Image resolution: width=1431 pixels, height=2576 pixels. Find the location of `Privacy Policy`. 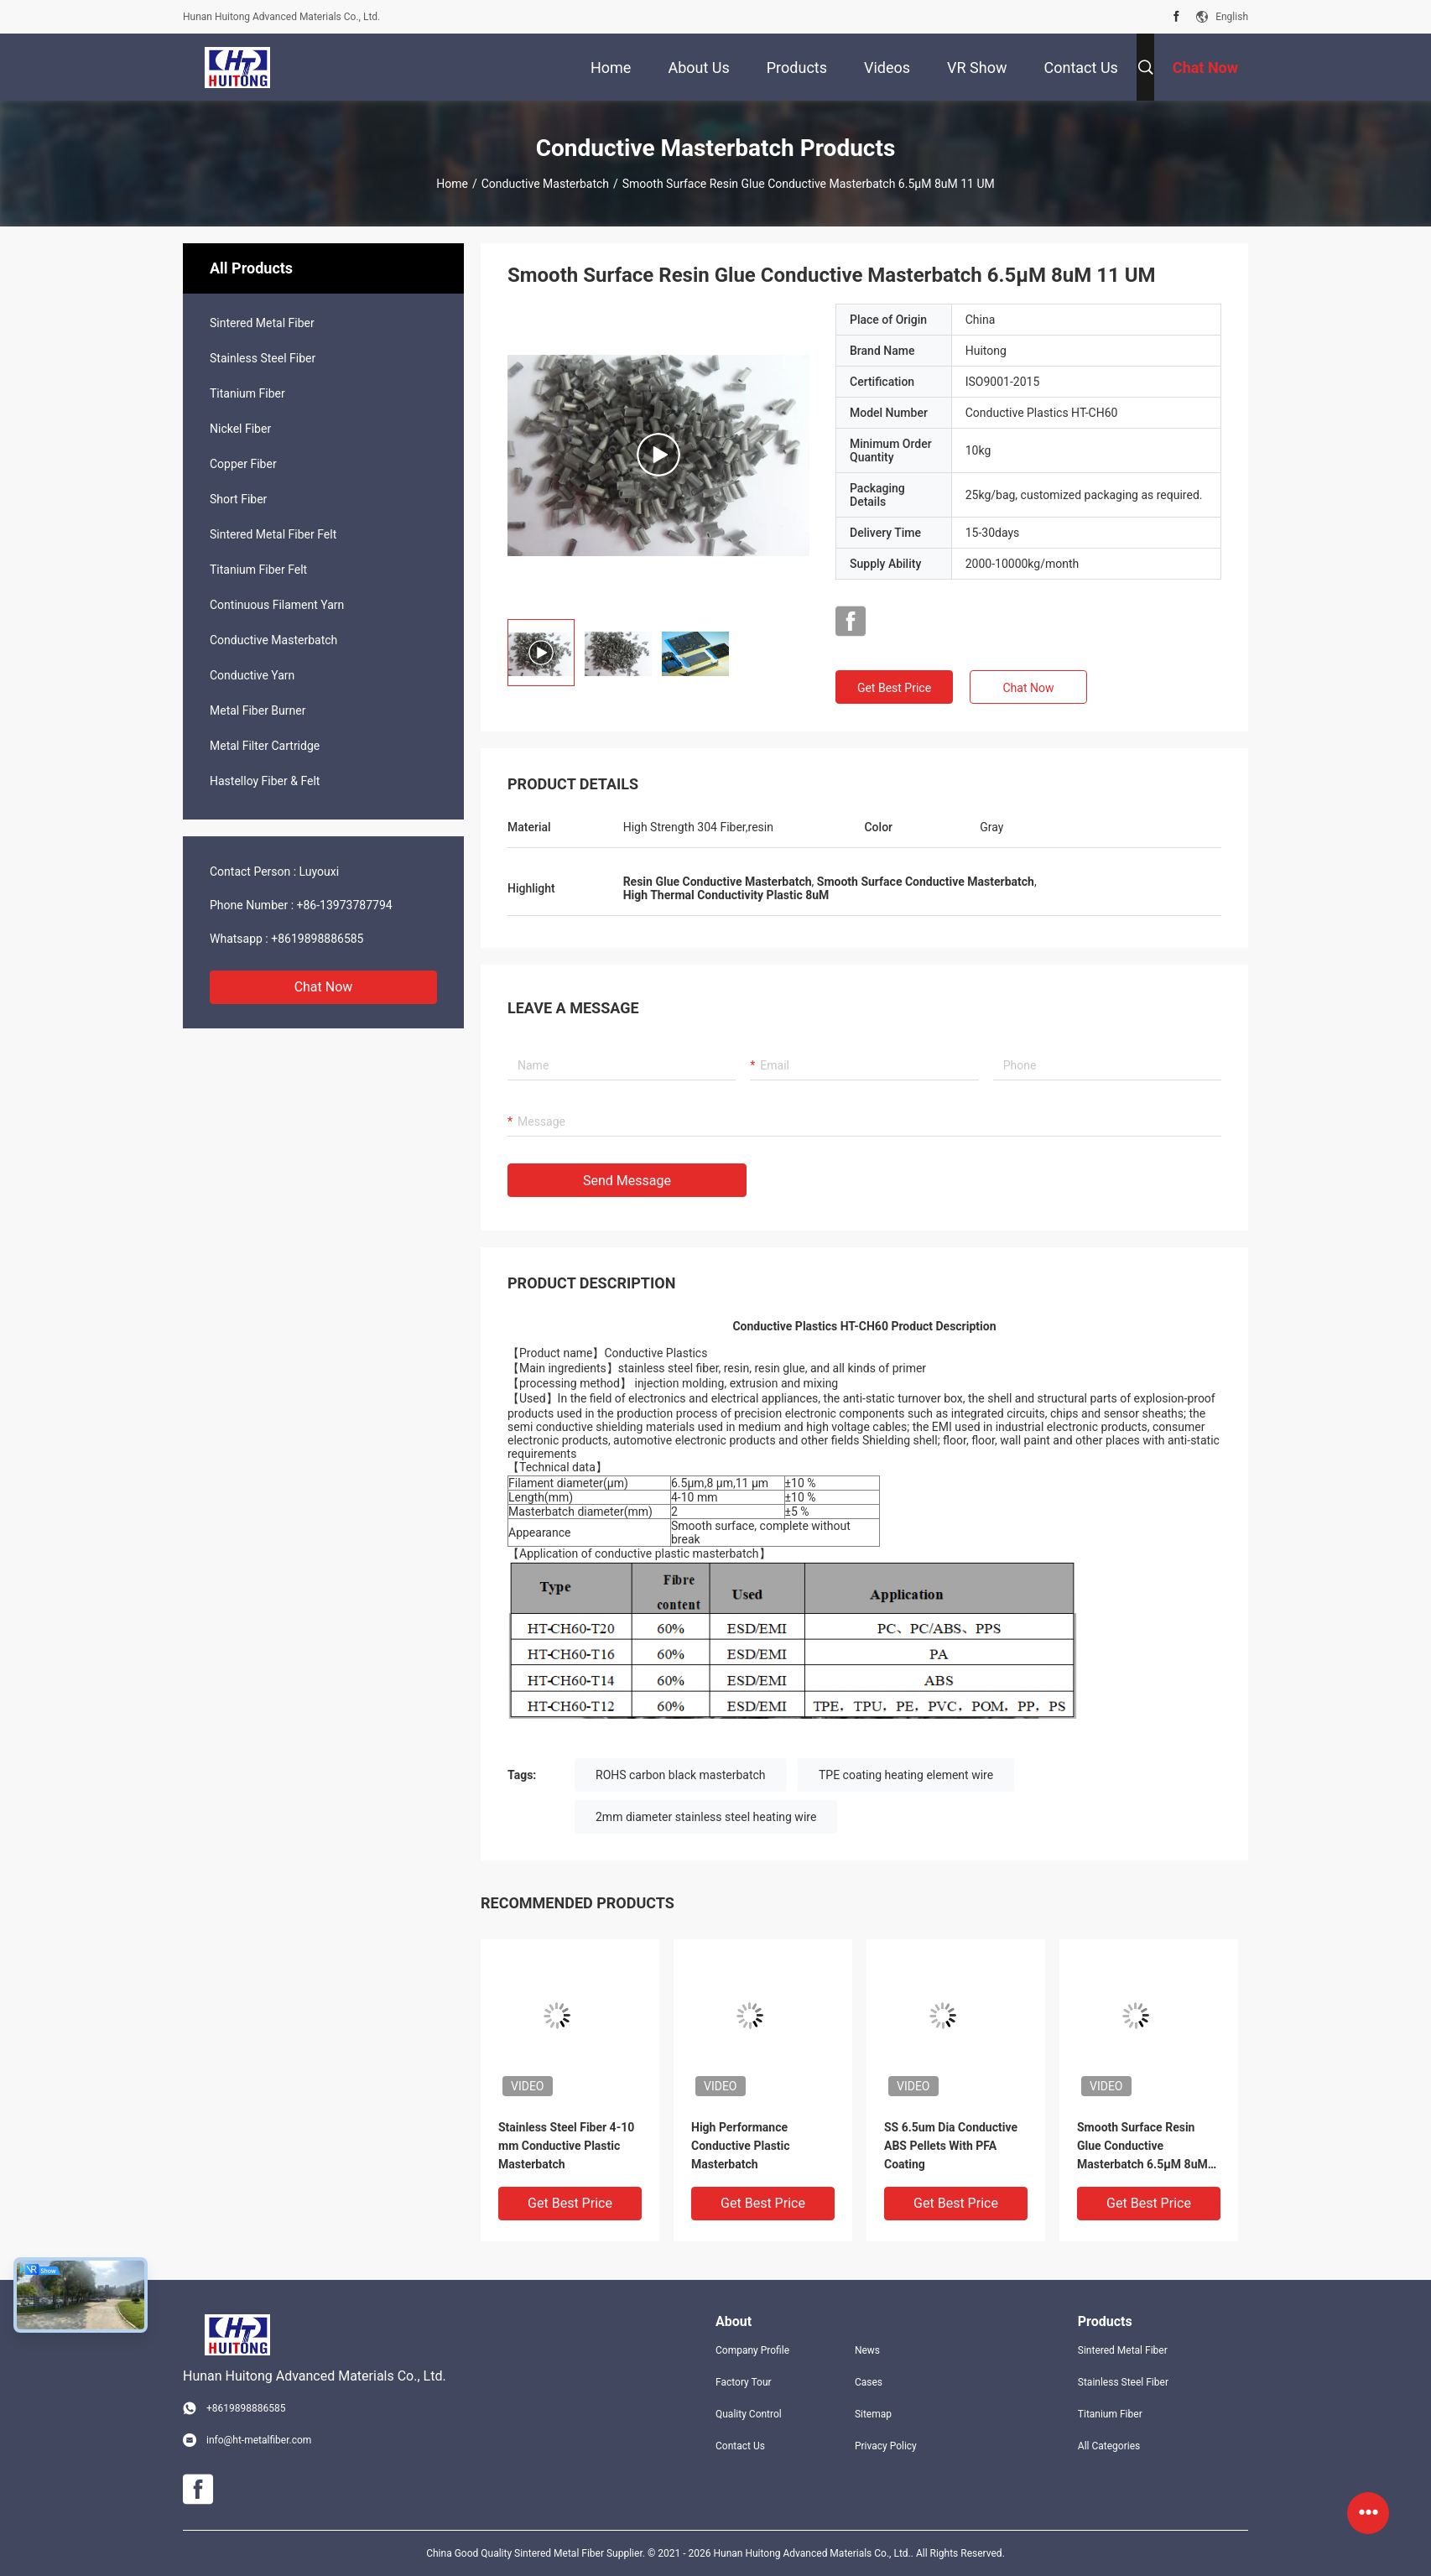

Privacy Policy is located at coordinates (886, 2446).